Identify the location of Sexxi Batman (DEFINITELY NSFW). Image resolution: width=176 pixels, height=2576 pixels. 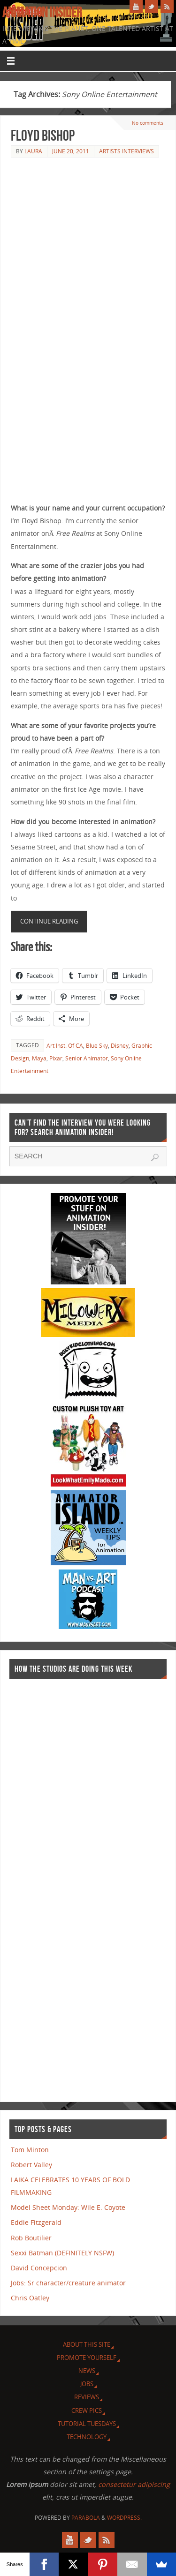
(62, 2252).